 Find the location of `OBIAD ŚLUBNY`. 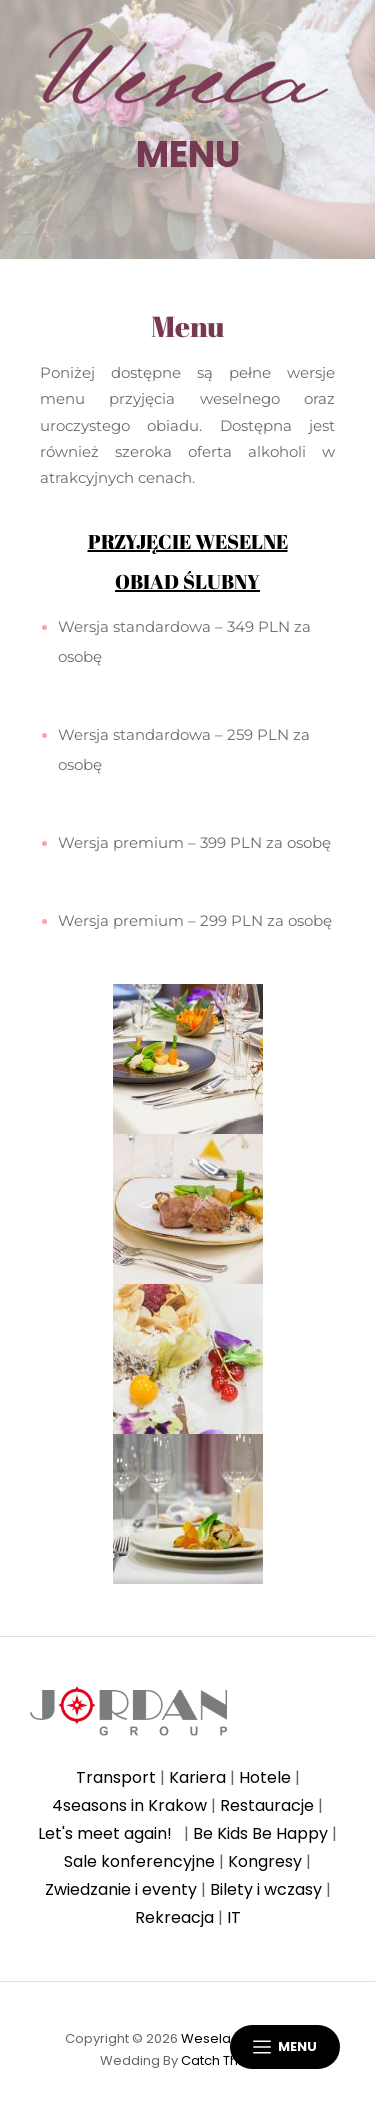

OBIAD ŚLUBNY is located at coordinates (187, 581).